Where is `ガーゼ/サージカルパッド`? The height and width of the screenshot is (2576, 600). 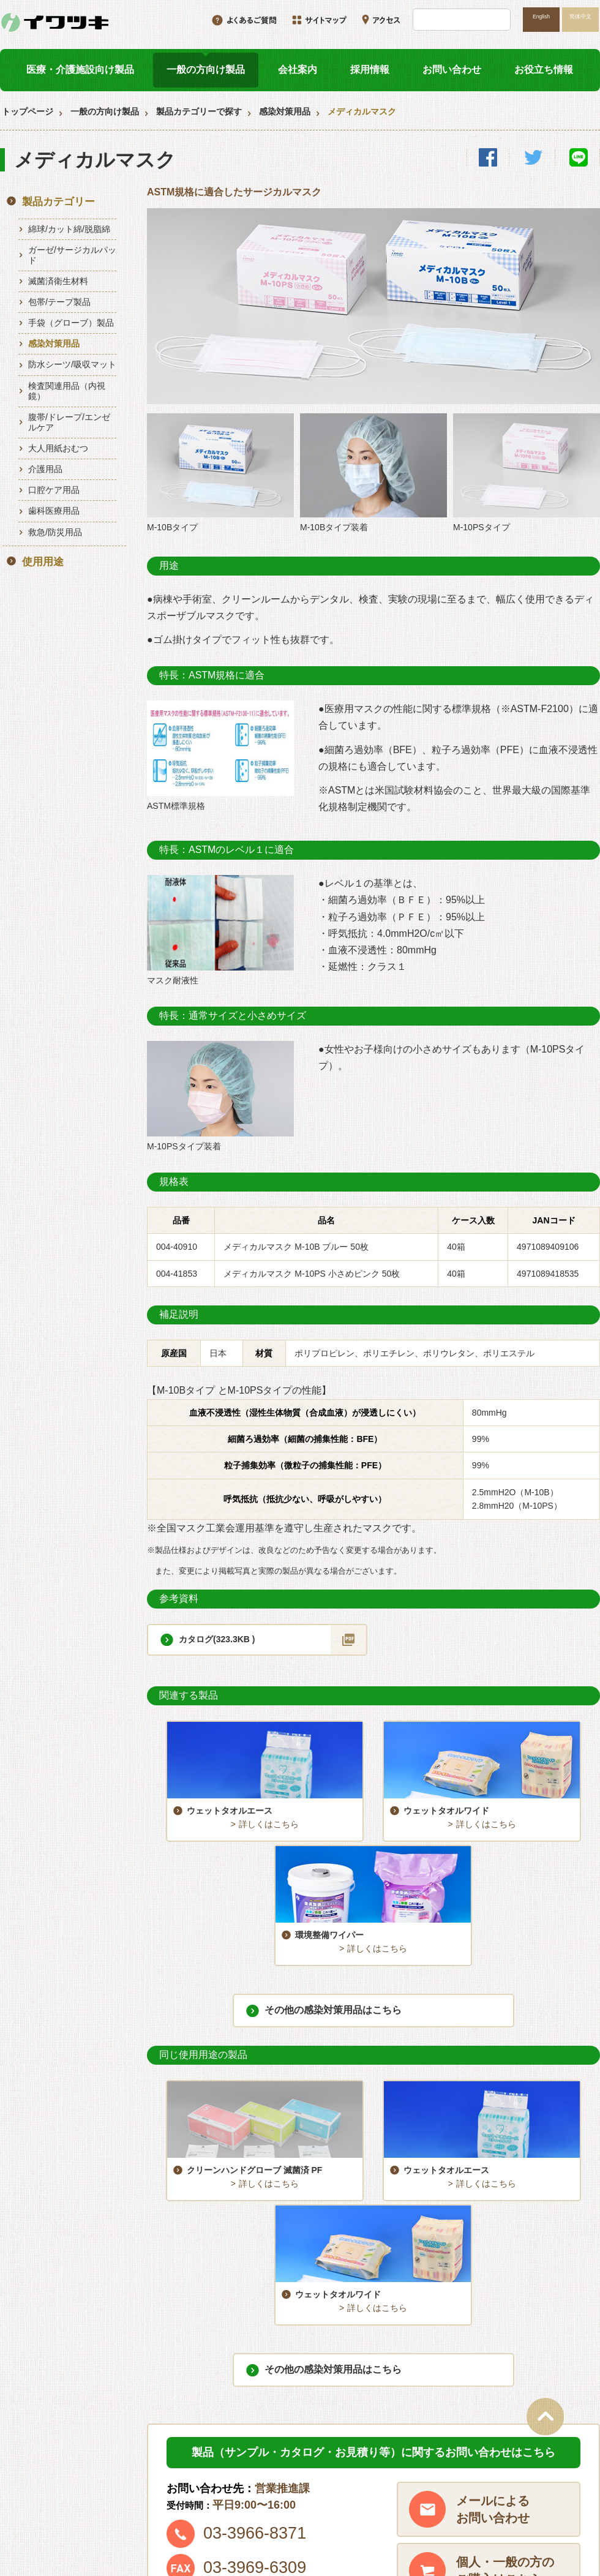 ガーゼ/サージカルパッド is located at coordinates (72, 255).